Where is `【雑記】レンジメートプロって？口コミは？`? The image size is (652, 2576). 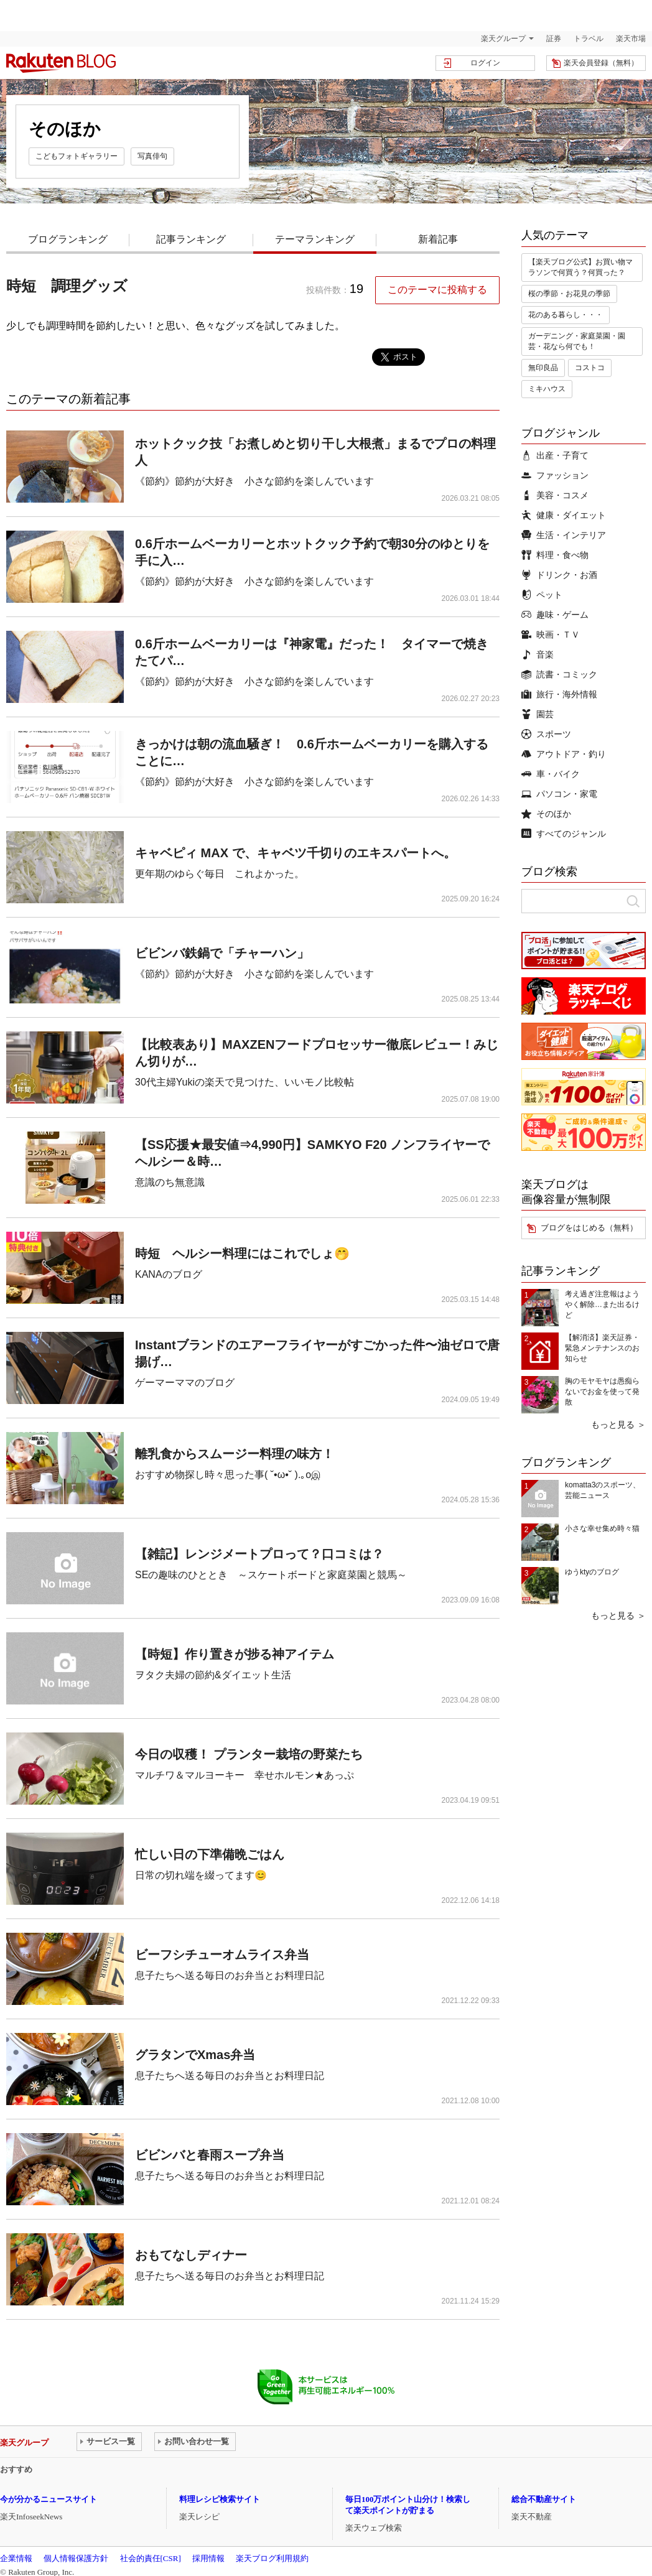 【雑記】レンジメートプロって？口コミは？ is located at coordinates (259, 1554).